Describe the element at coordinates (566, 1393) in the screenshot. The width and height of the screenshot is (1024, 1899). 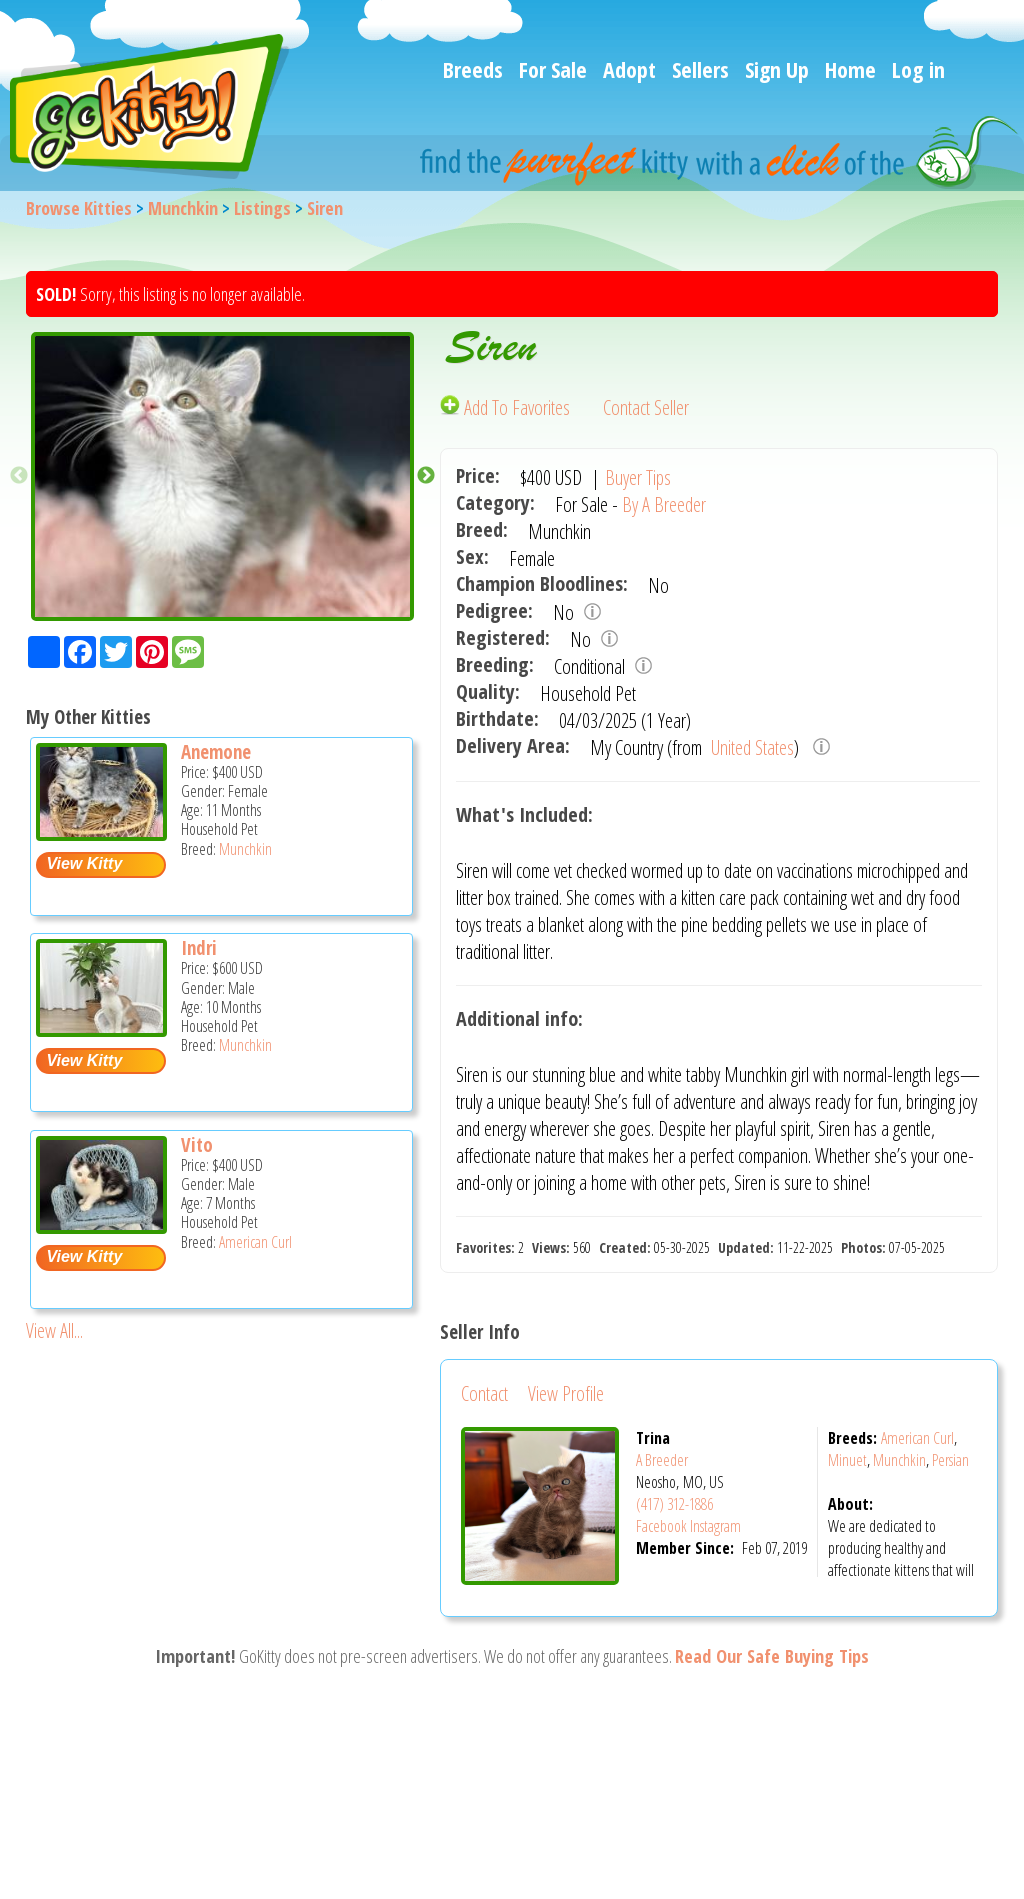
I see `View Profile` at that location.